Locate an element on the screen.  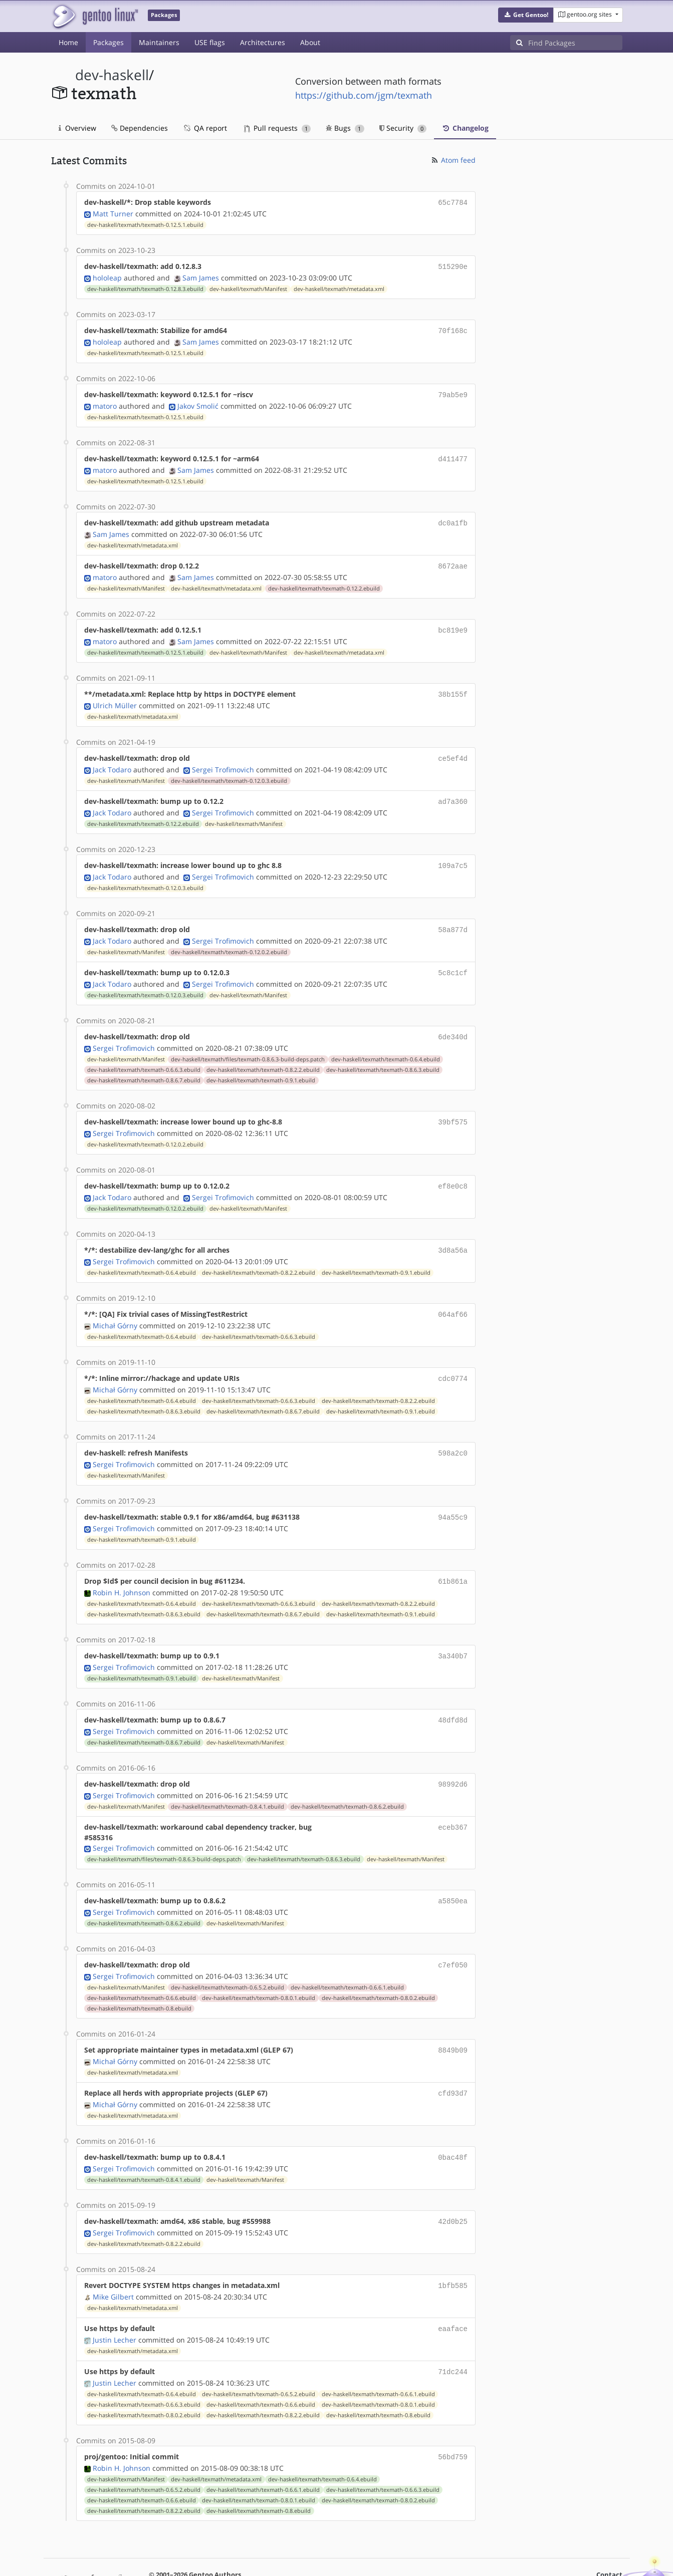
Gentoo Name and Logo Usage Guidelines is located at coordinates (373, 2557).